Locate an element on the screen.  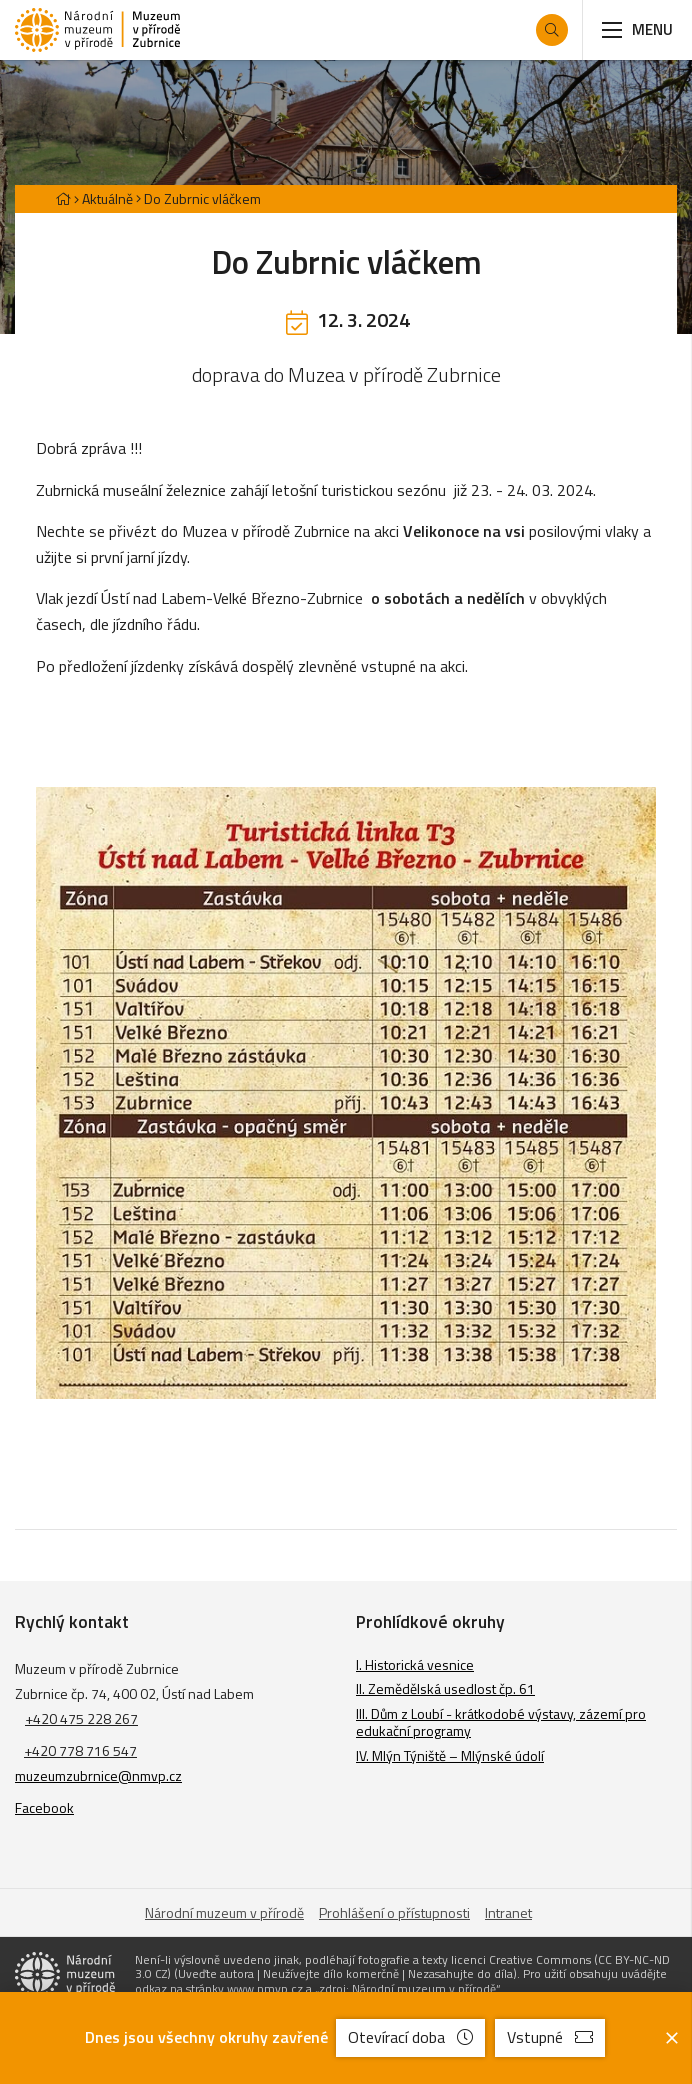
II. Zemědělská usedlost čp. 61 is located at coordinates (445, 1688).